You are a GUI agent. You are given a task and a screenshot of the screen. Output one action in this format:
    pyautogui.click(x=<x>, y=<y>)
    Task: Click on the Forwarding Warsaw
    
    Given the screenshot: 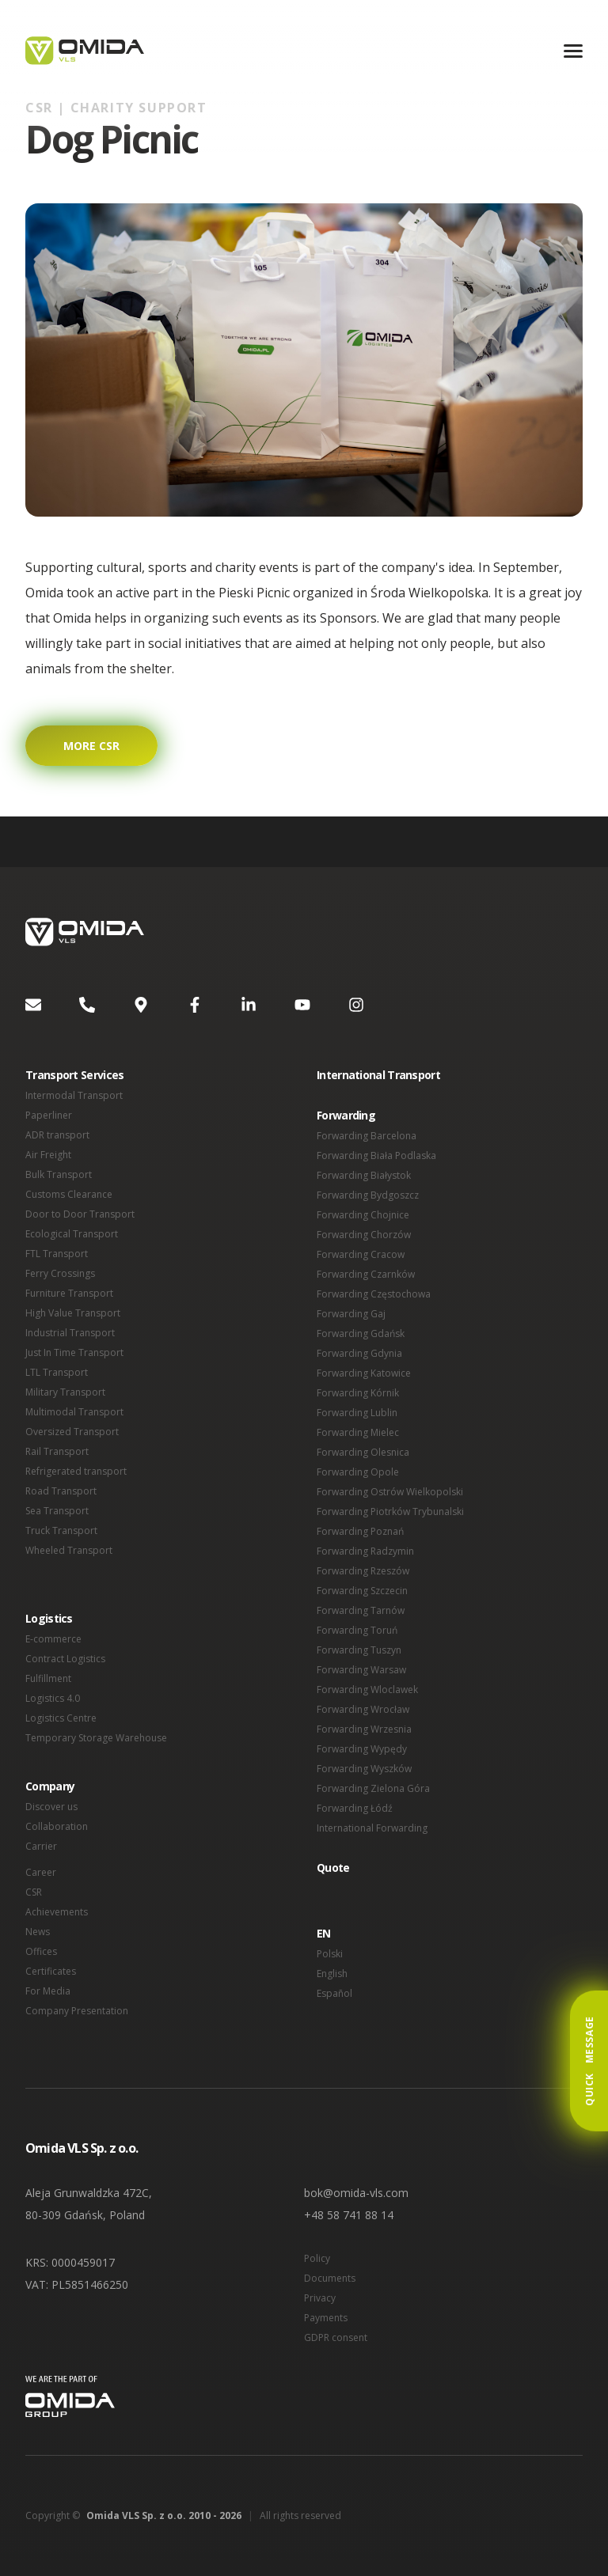 What is the action you would take?
    pyautogui.click(x=361, y=1669)
    